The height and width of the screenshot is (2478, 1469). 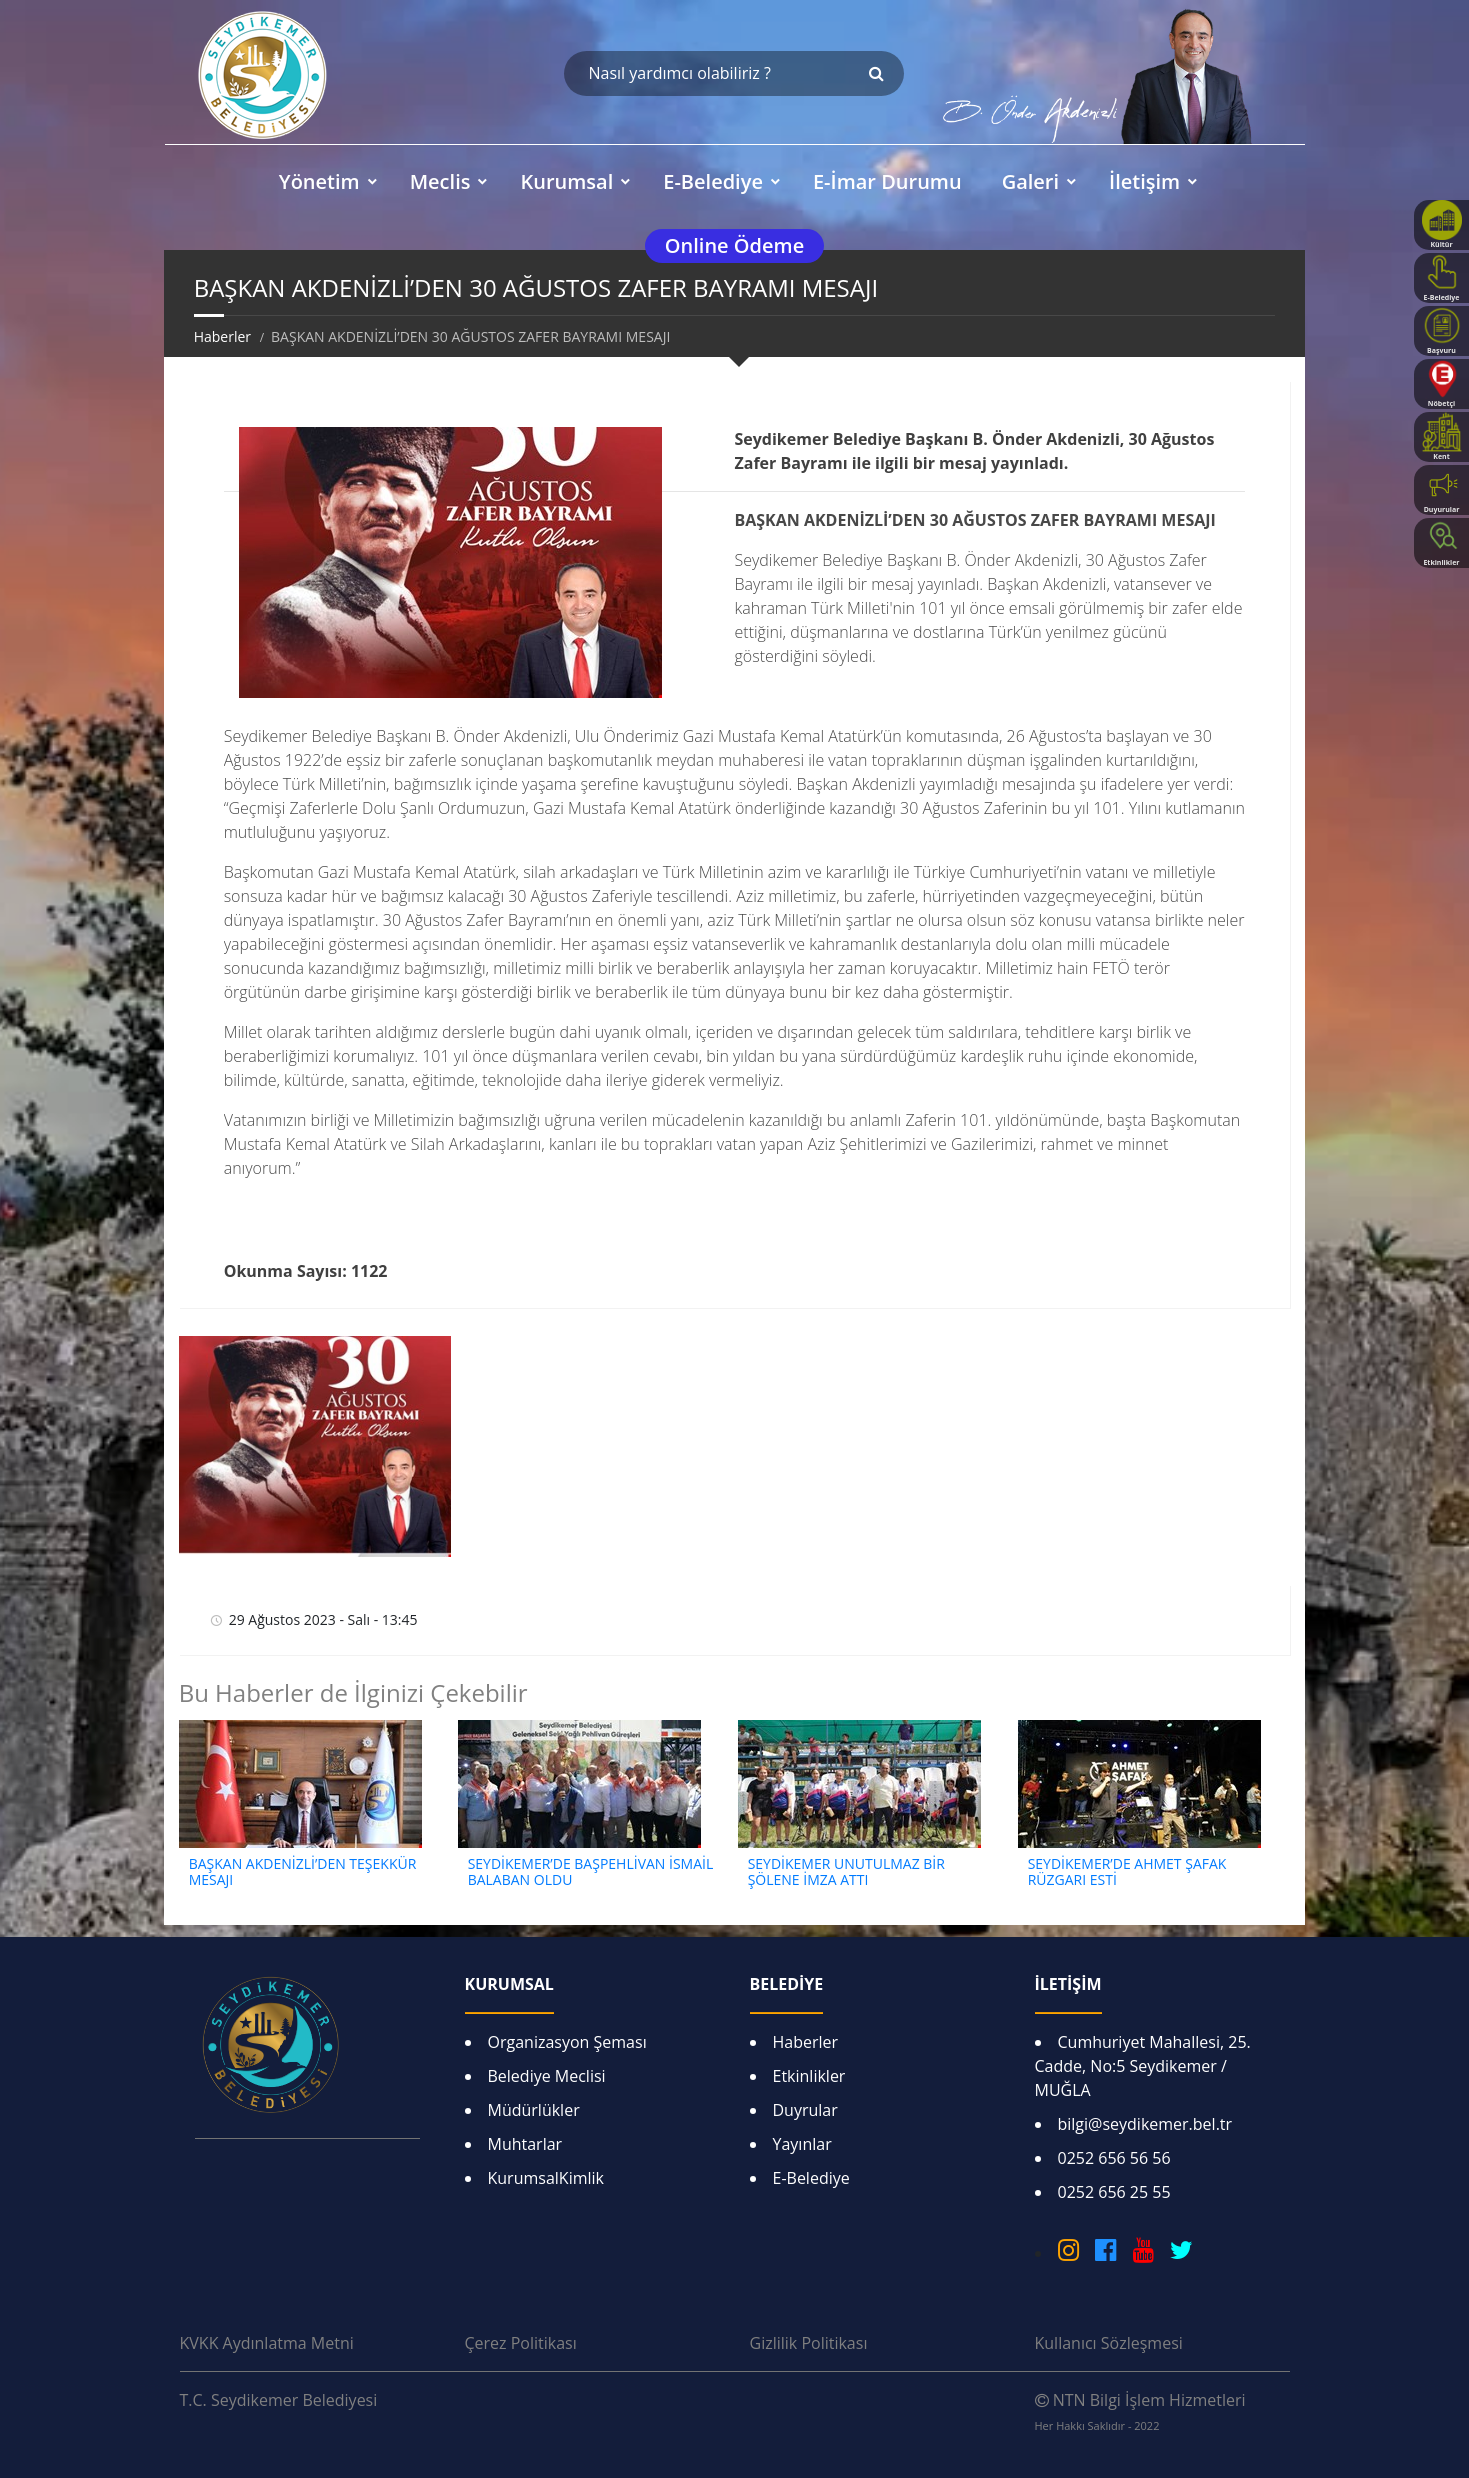 What do you see at coordinates (267, 2343) in the screenshot?
I see `KVKK Aydınlatma Metni` at bounding box center [267, 2343].